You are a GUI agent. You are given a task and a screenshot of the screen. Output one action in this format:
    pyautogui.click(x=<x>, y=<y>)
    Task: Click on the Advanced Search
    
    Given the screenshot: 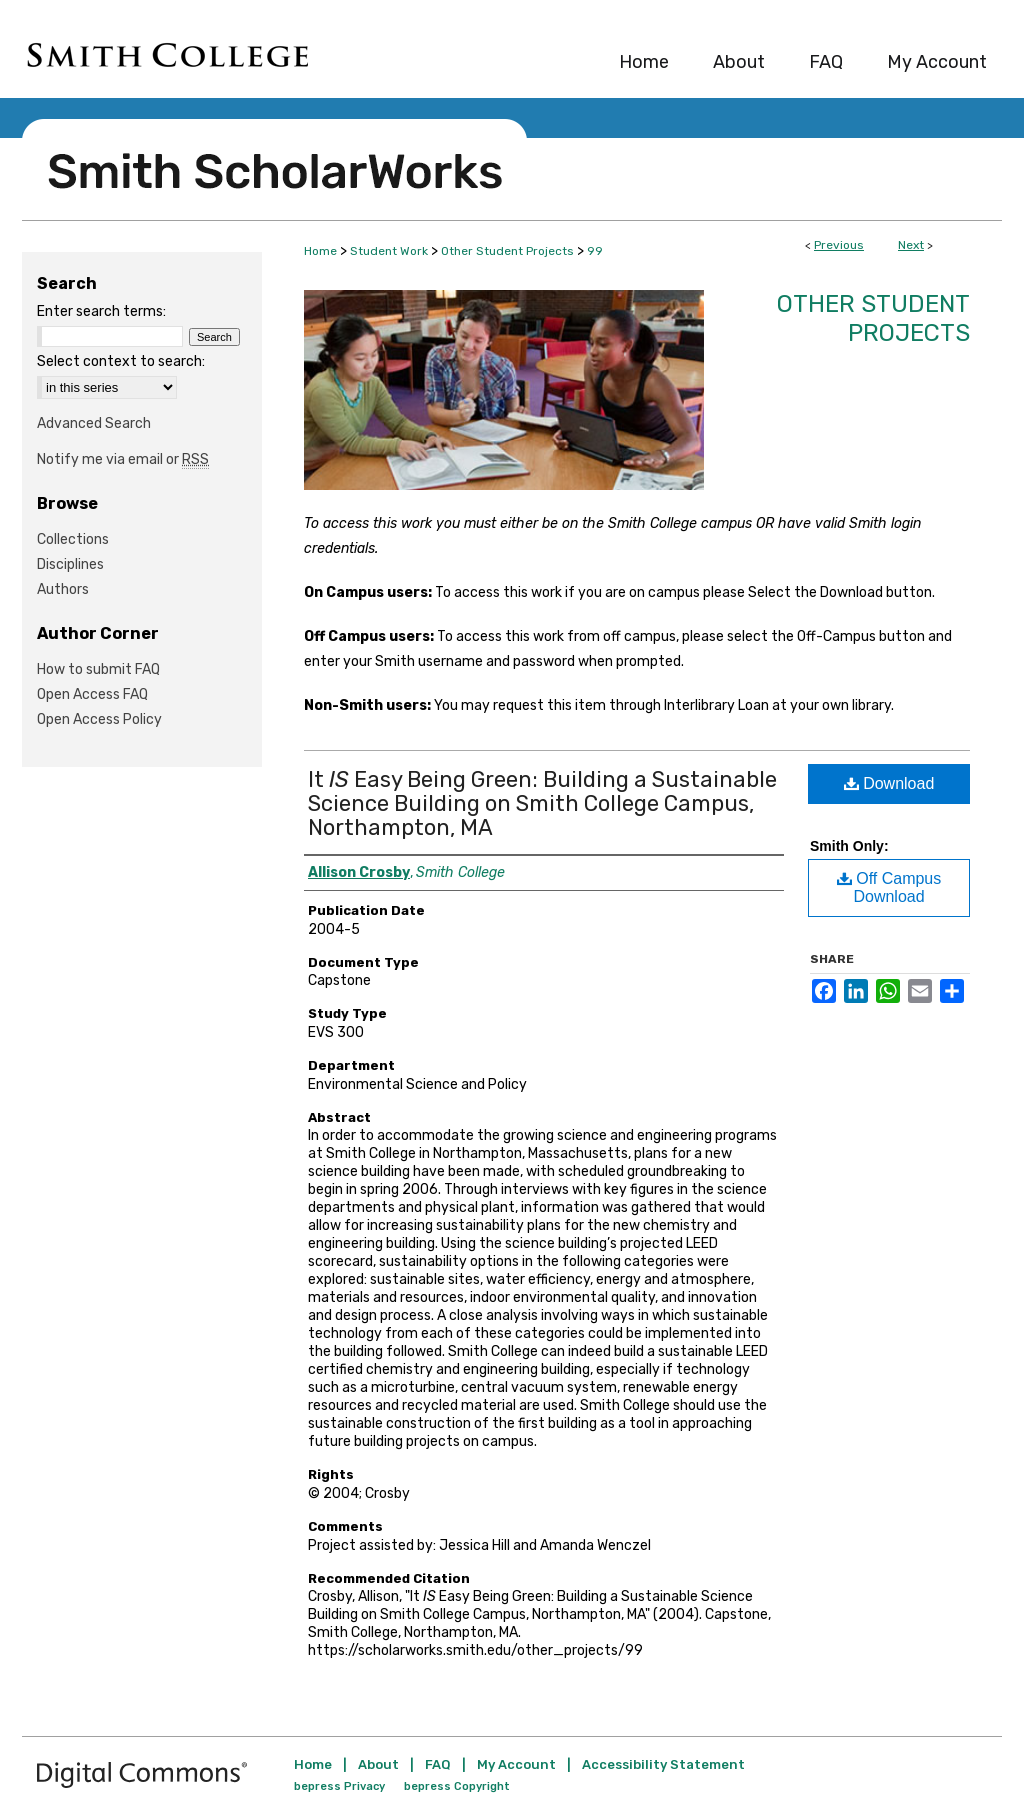 What is the action you would take?
    pyautogui.click(x=94, y=423)
    